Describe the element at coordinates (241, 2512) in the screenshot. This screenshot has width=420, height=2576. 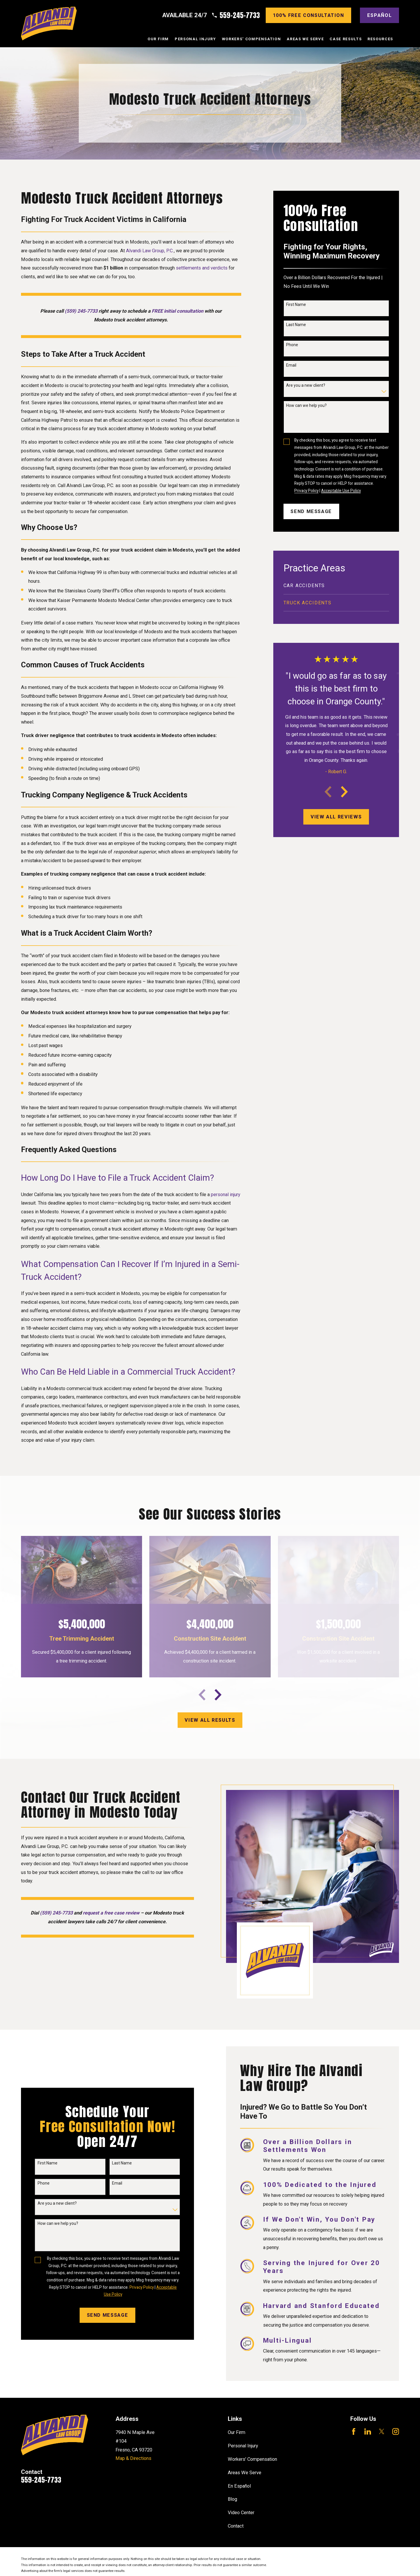
I see `Video Center` at that location.